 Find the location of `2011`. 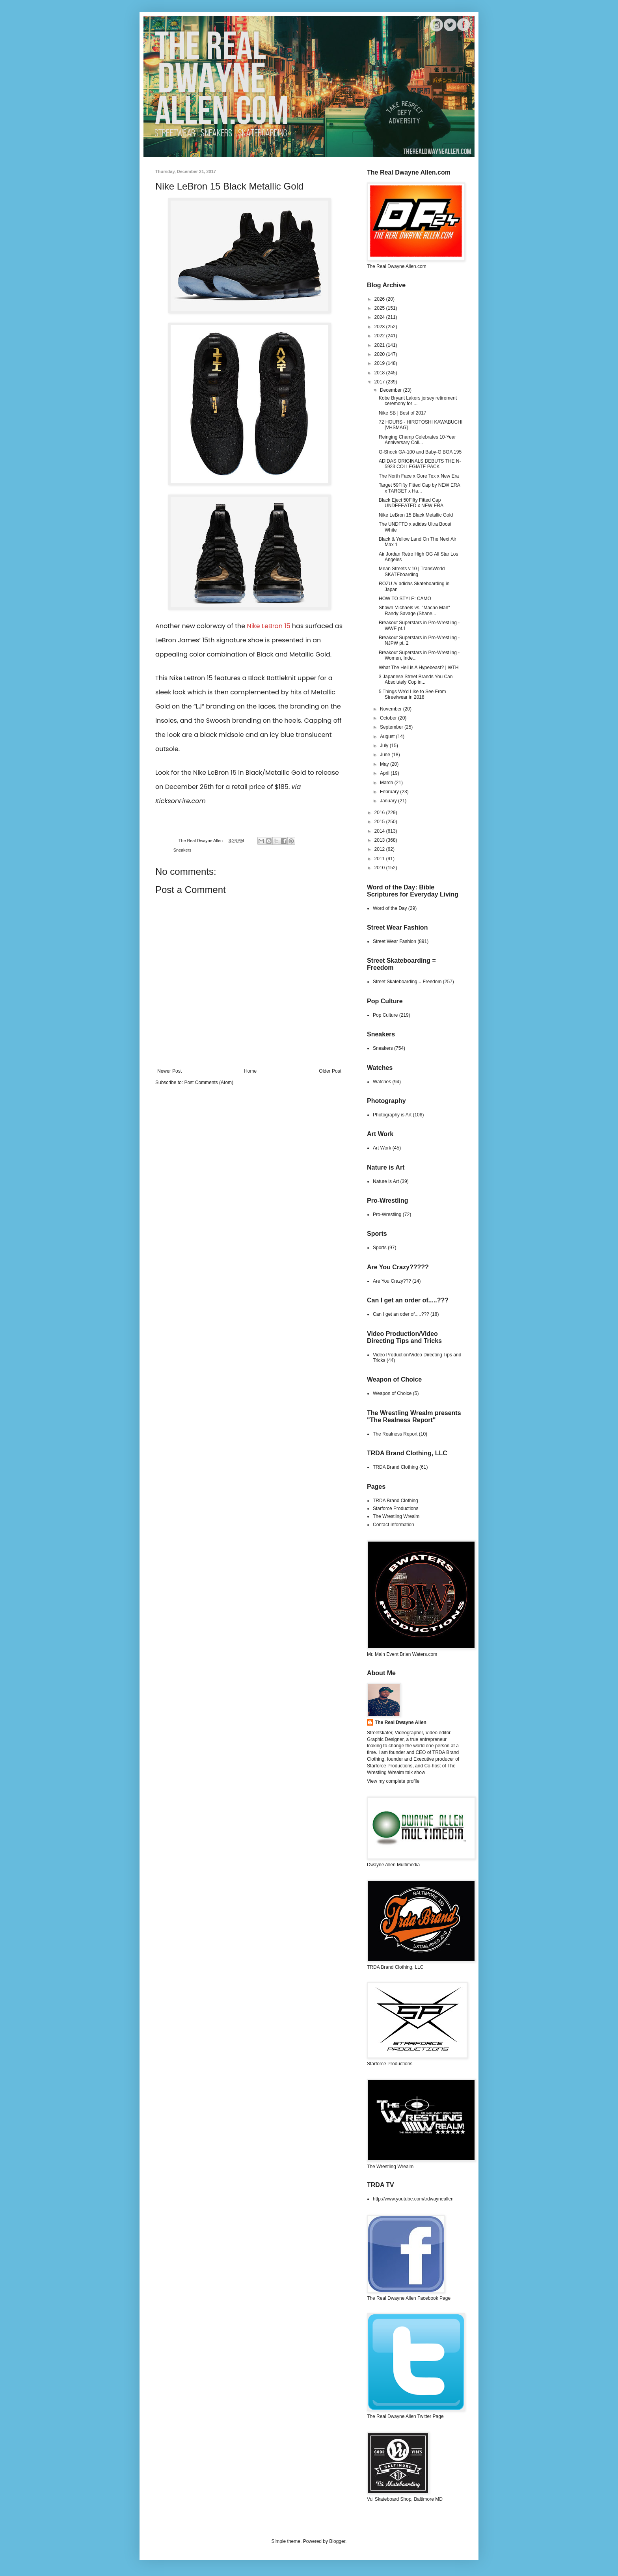

2011 is located at coordinates (380, 858).